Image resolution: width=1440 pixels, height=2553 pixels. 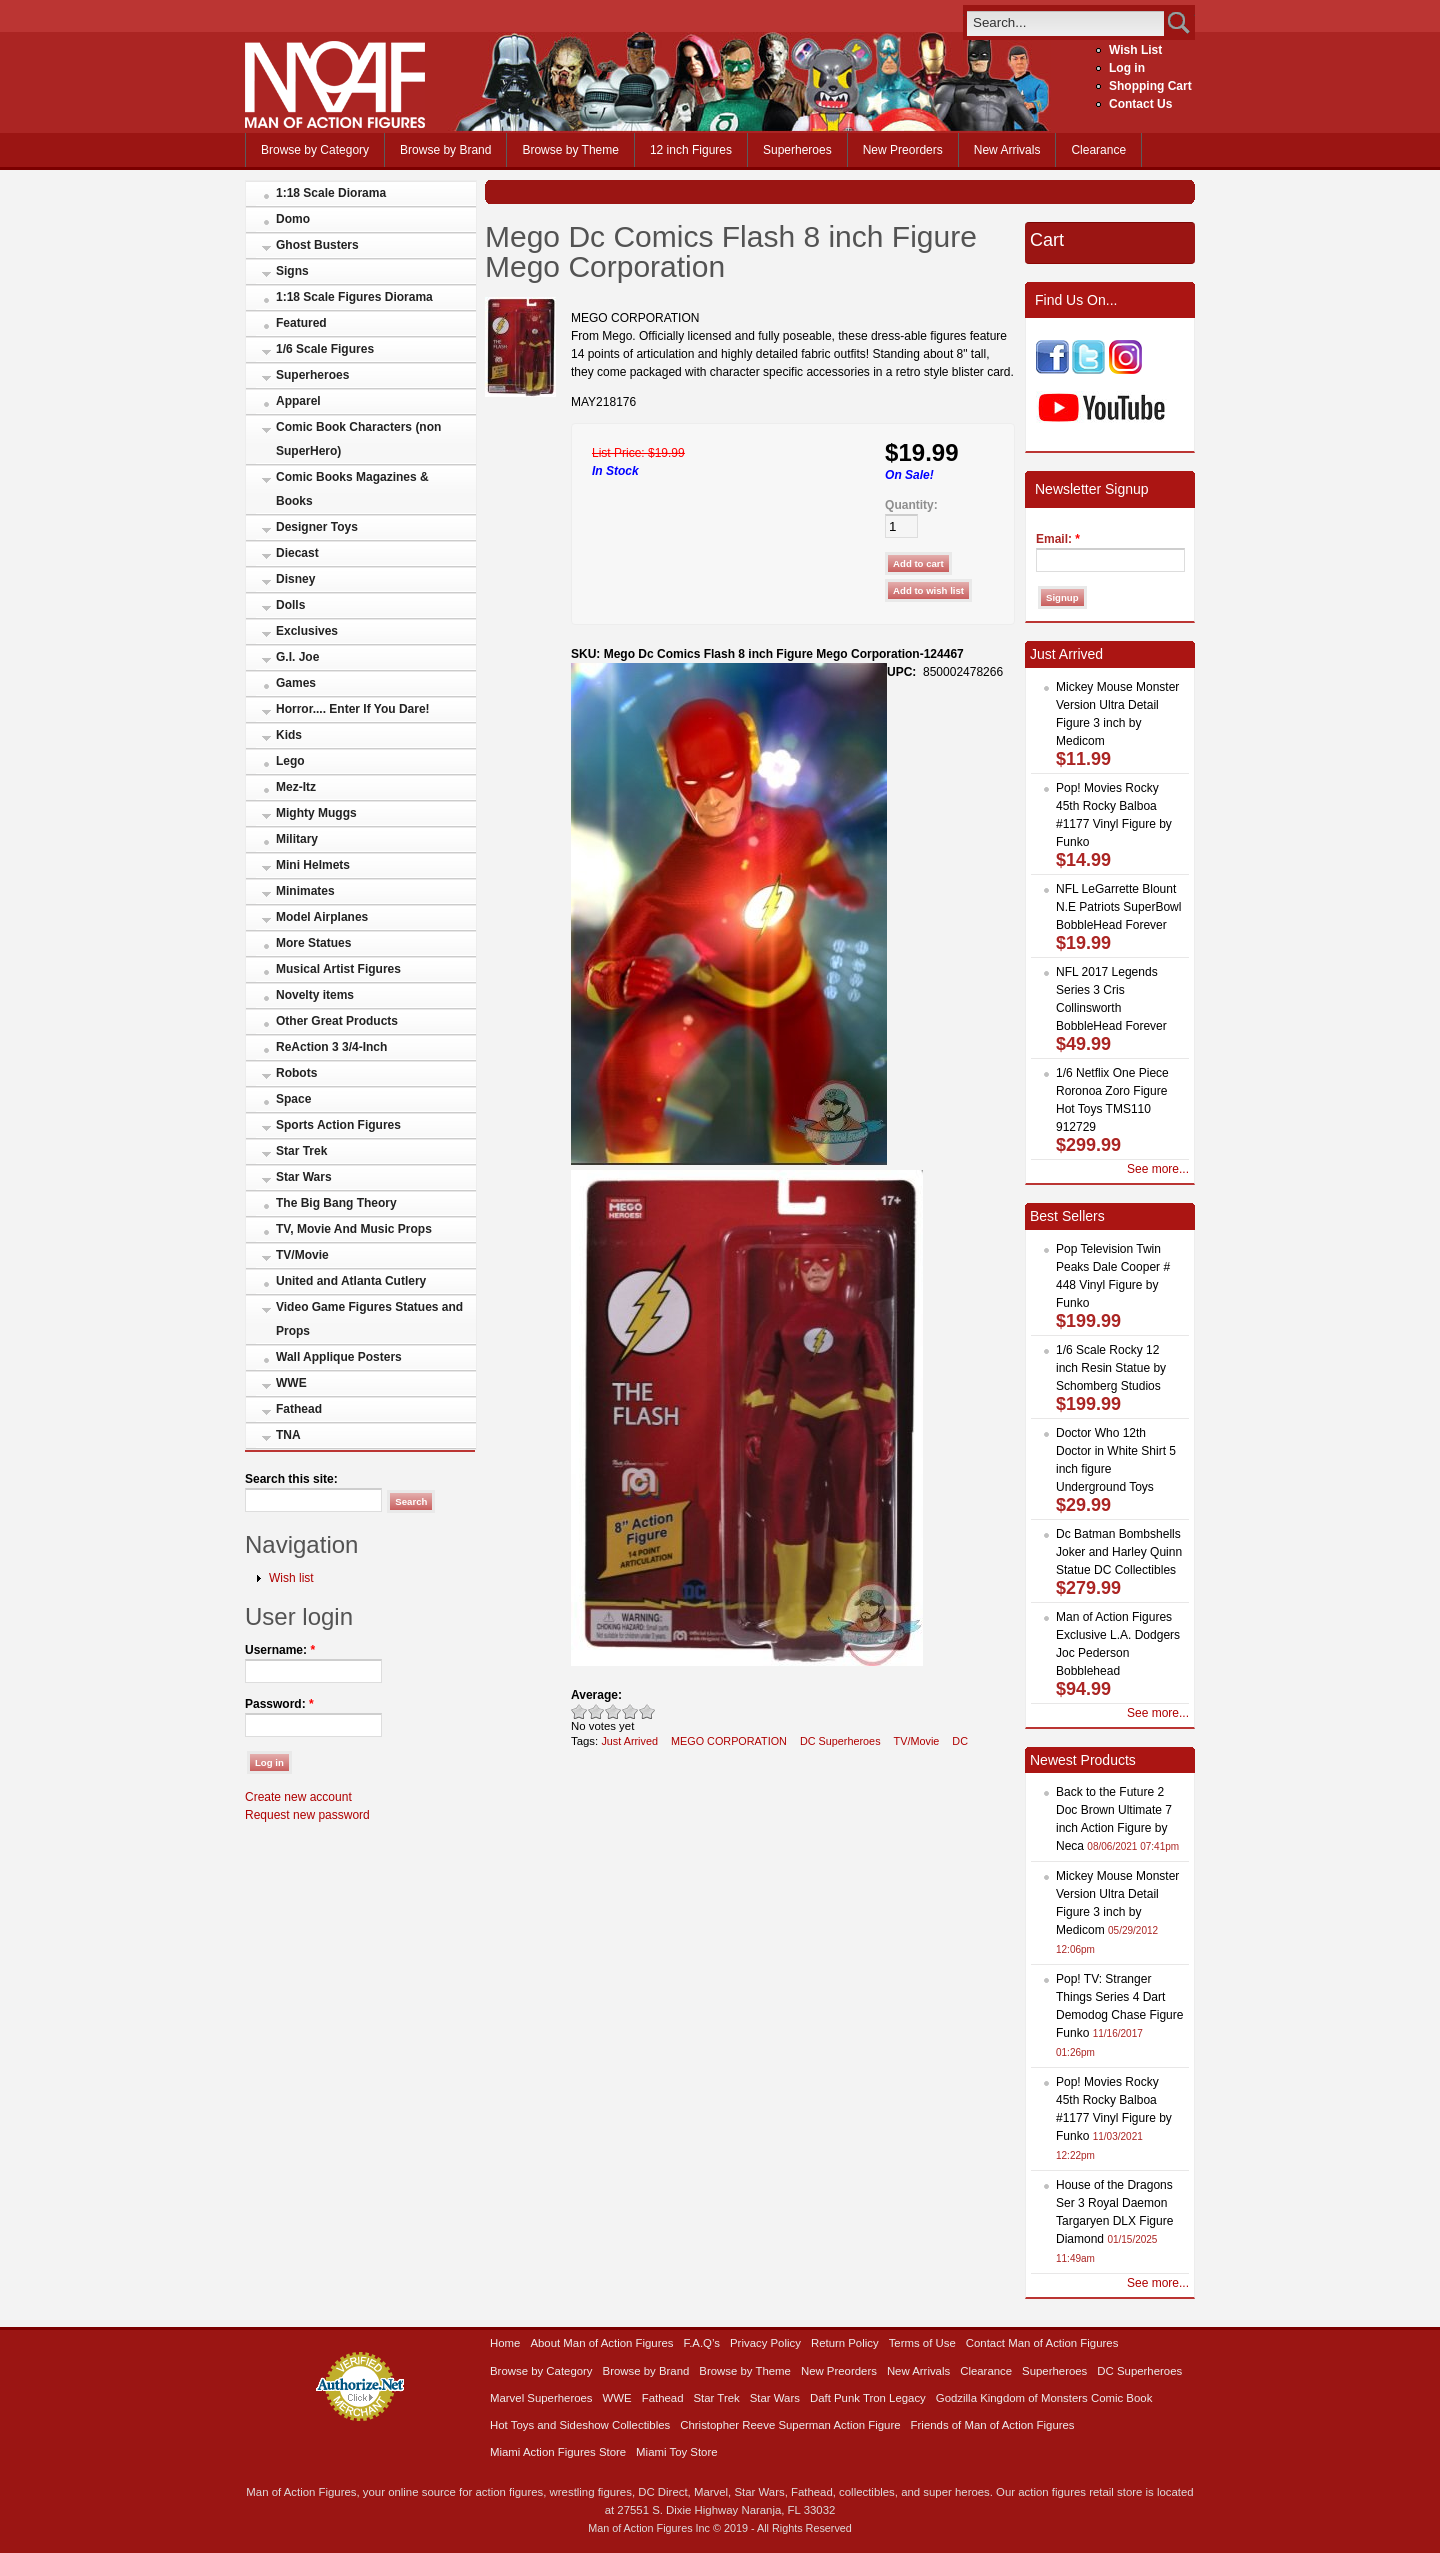 I want to click on Daft Punk Tron Legacy, so click(x=868, y=2398).